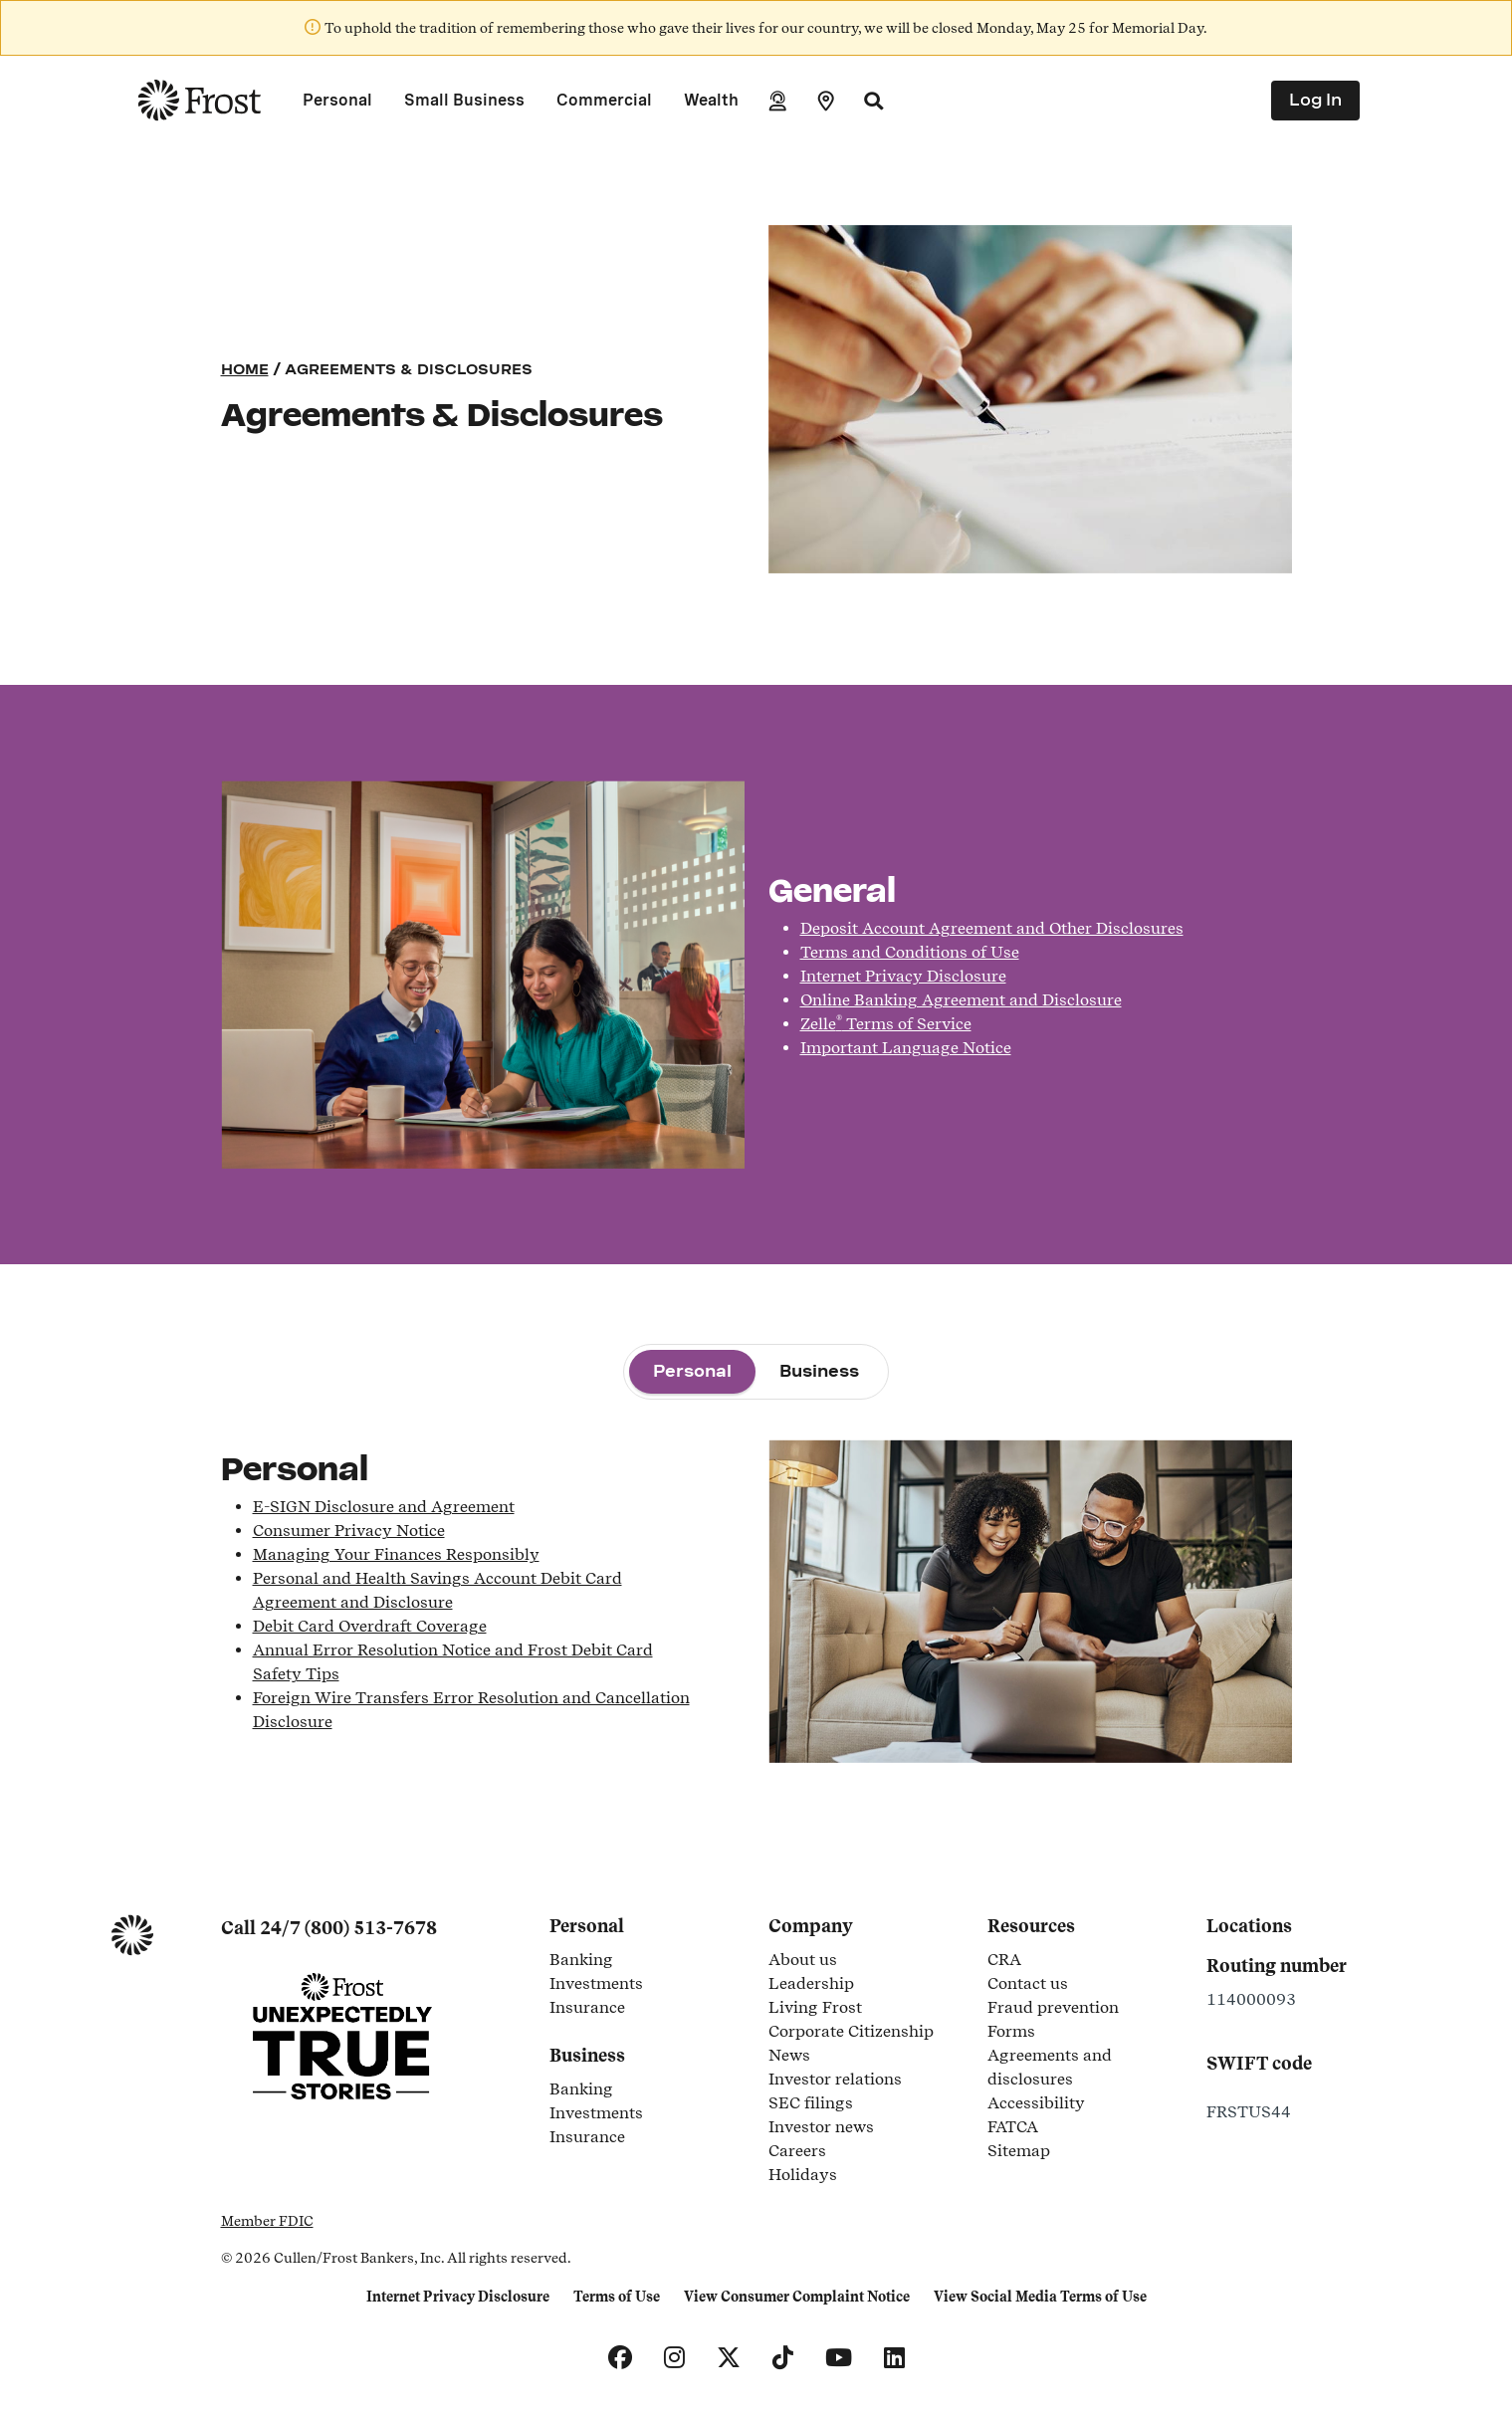 This screenshot has height=2416, width=1512. What do you see at coordinates (838, 2358) in the screenshot?
I see `[YouTube]` at bounding box center [838, 2358].